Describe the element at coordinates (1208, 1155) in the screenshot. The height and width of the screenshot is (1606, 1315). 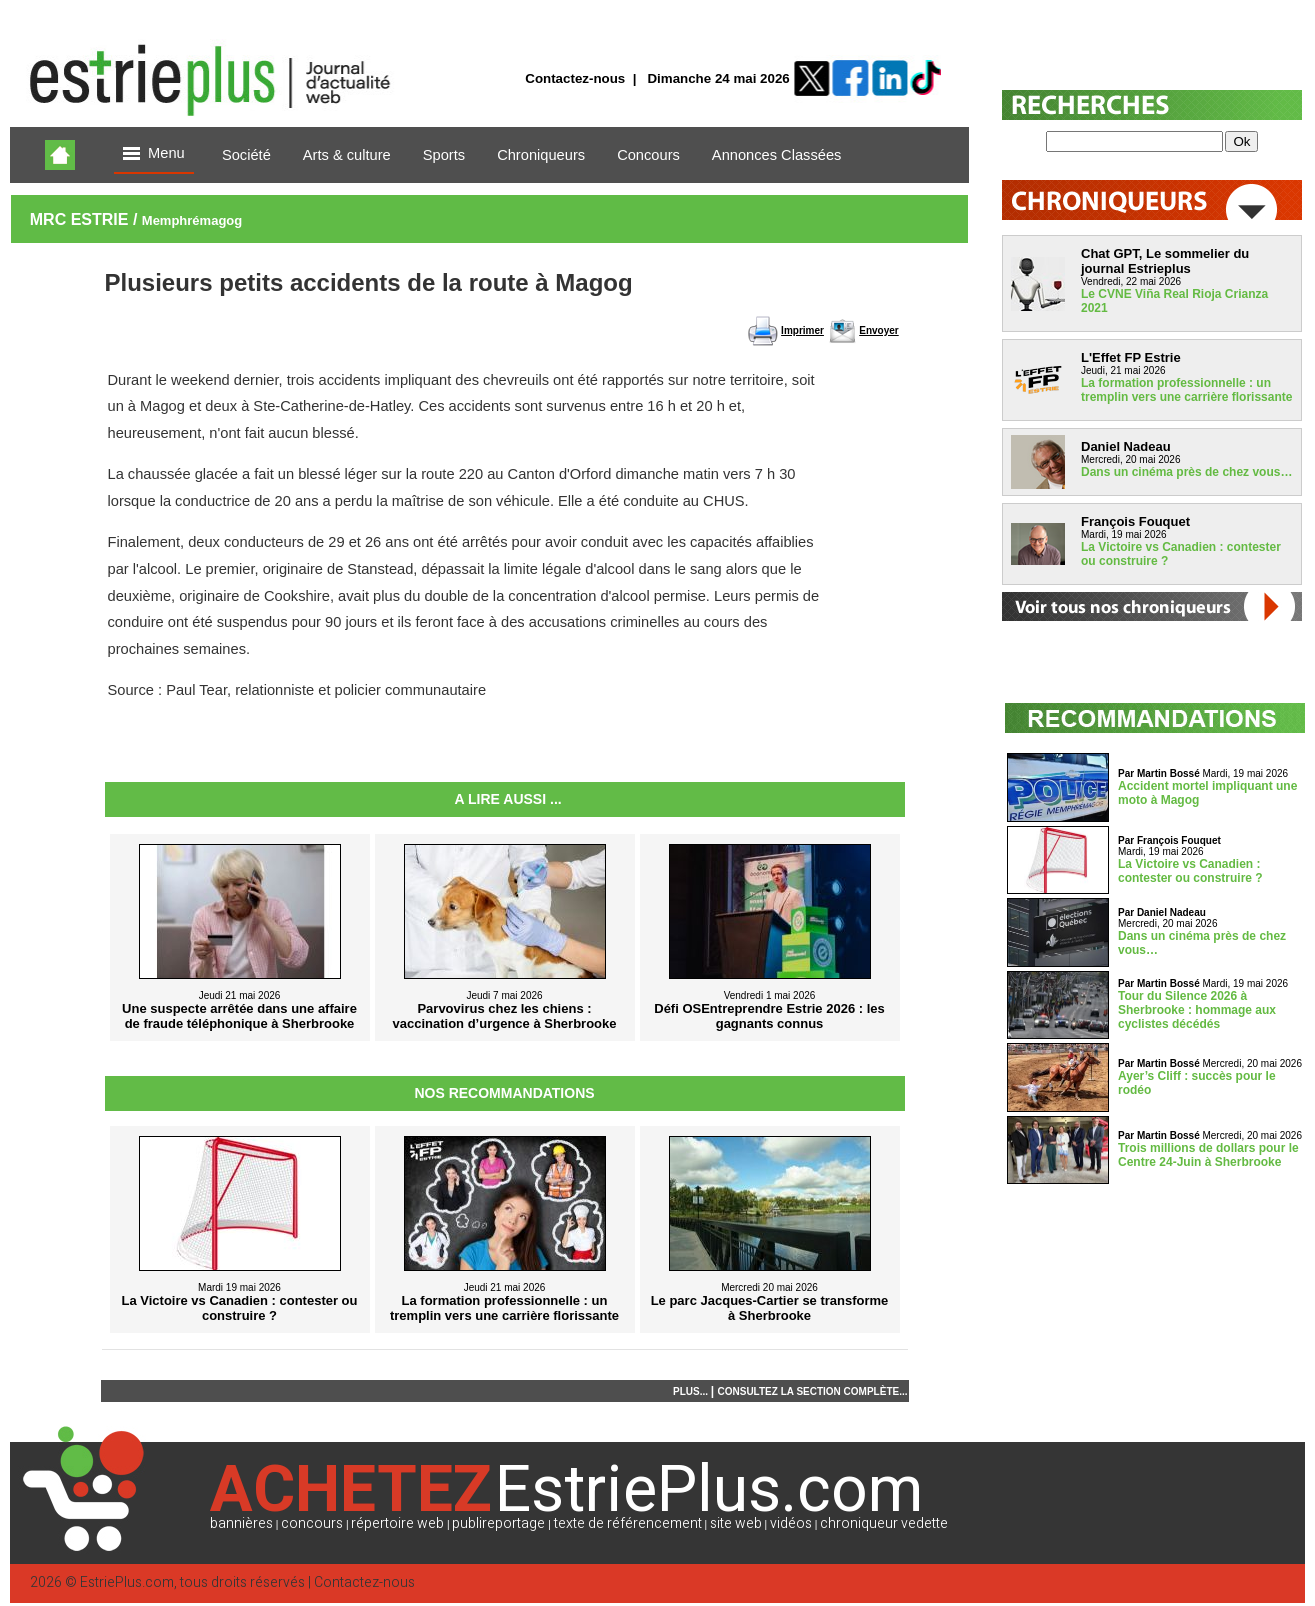
I see `Trois millions de dollars pour le Centre 24-Juin à Sherbrooke` at that location.